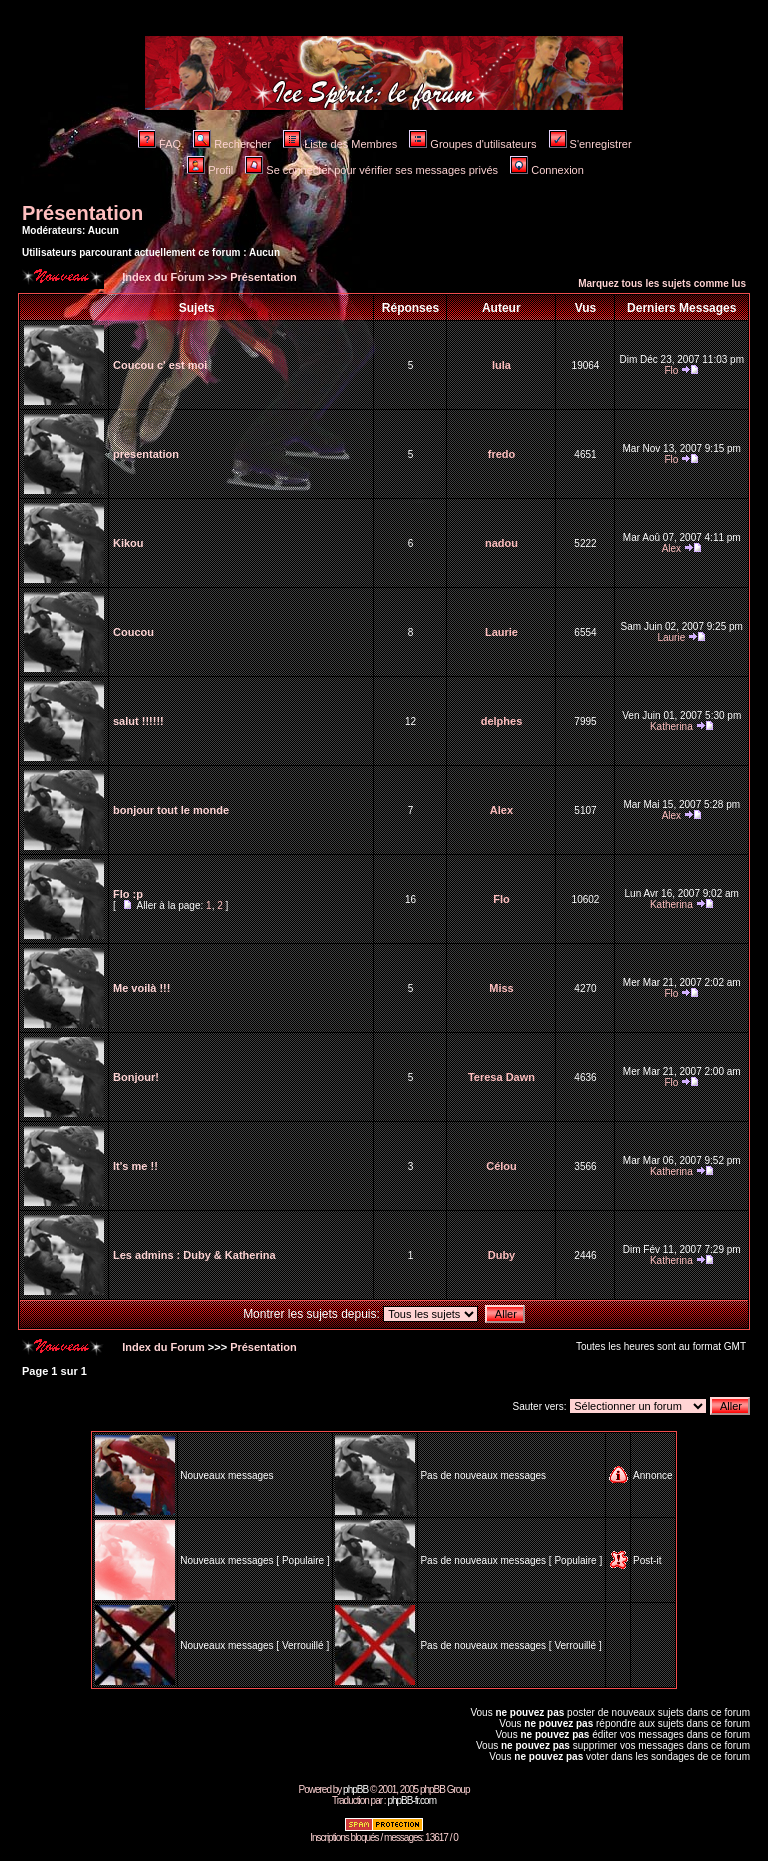 The height and width of the screenshot is (1861, 768). I want to click on Se connecter pour vérifier ses messages privés, so click(371, 170).